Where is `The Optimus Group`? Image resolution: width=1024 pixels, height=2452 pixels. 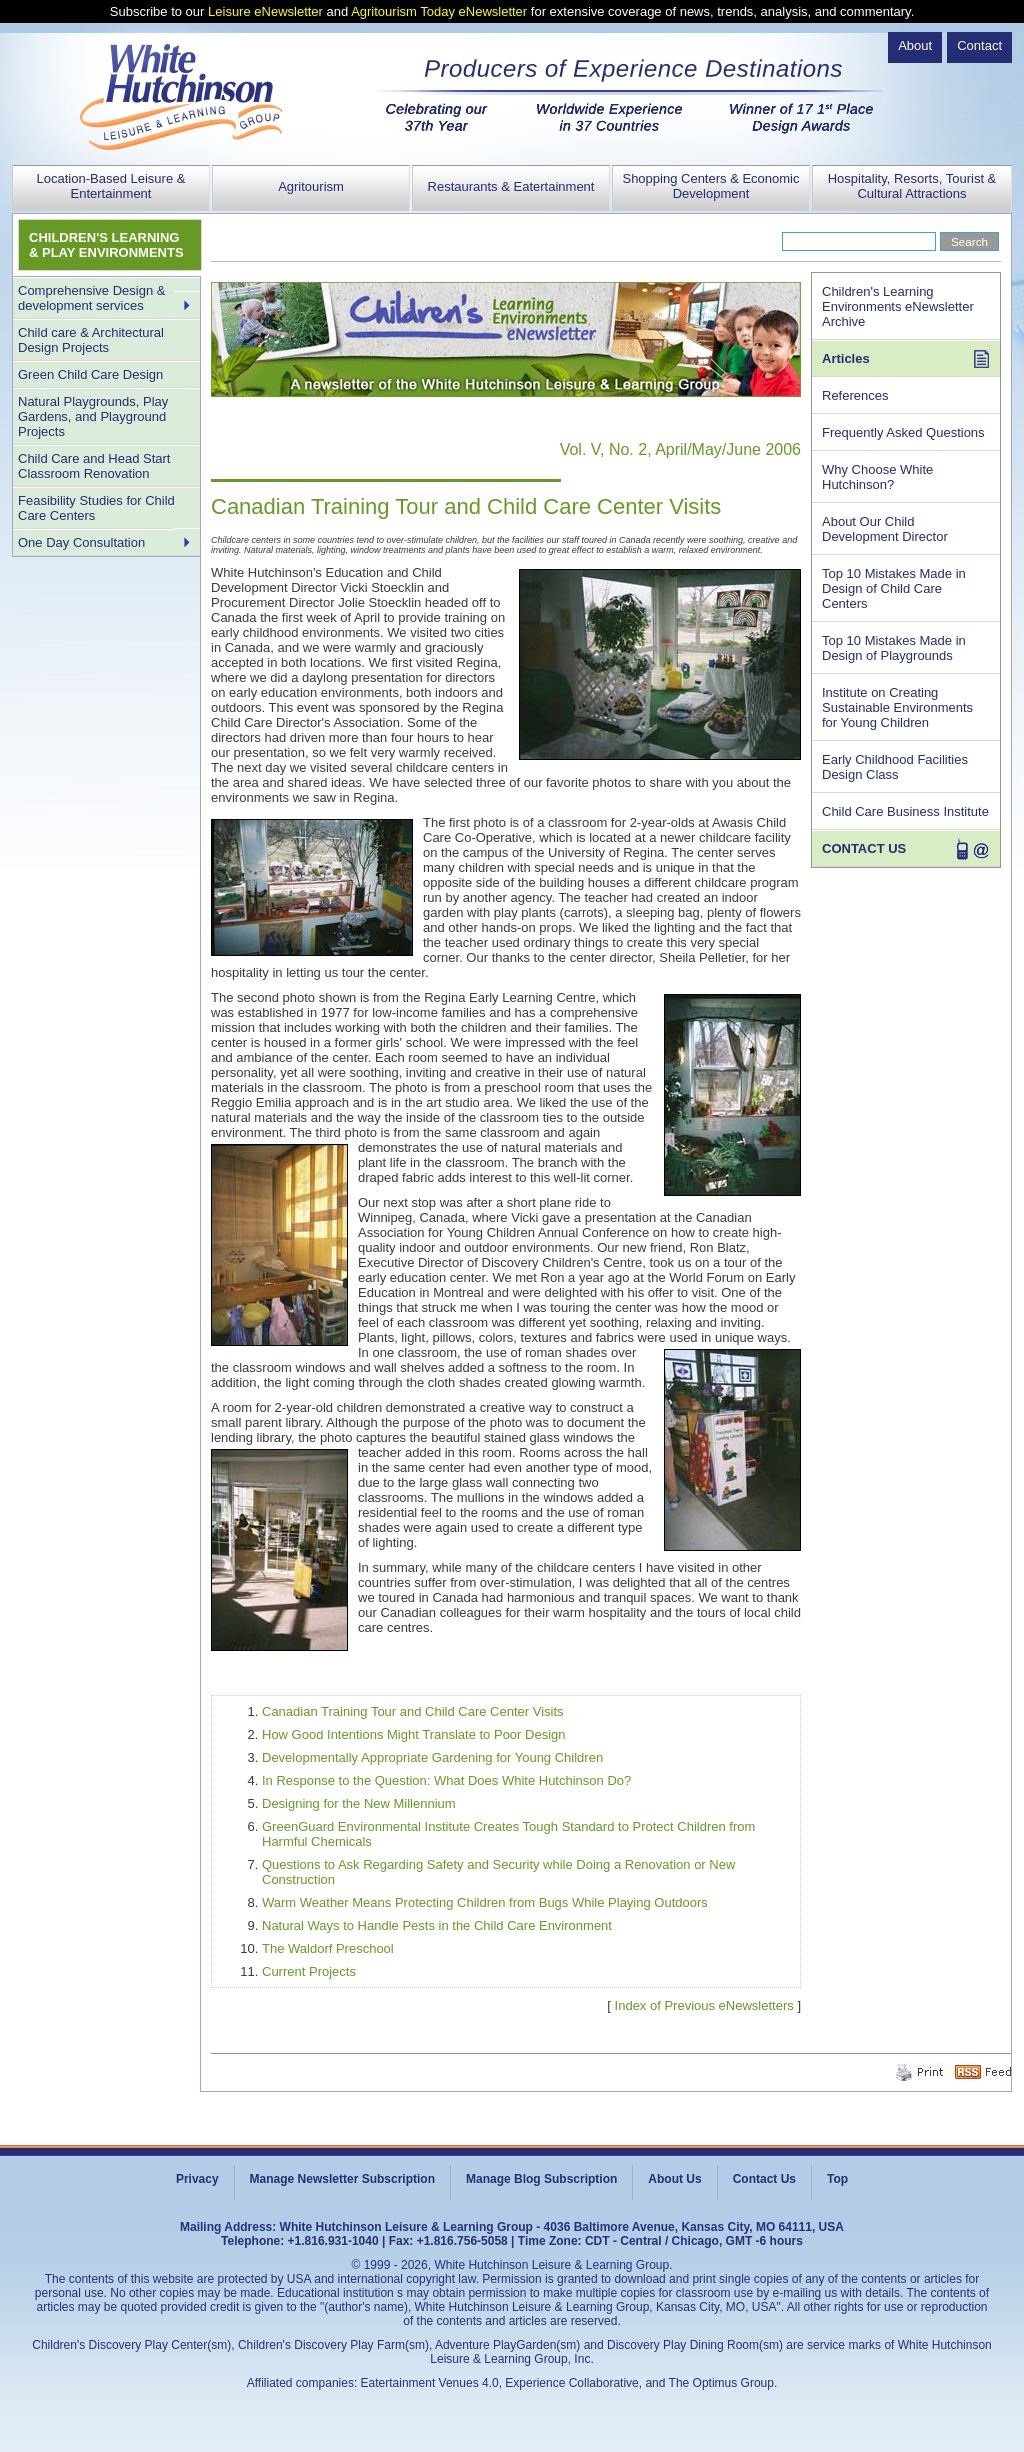
The Optimus Group is located at coordinates (721, 2383).